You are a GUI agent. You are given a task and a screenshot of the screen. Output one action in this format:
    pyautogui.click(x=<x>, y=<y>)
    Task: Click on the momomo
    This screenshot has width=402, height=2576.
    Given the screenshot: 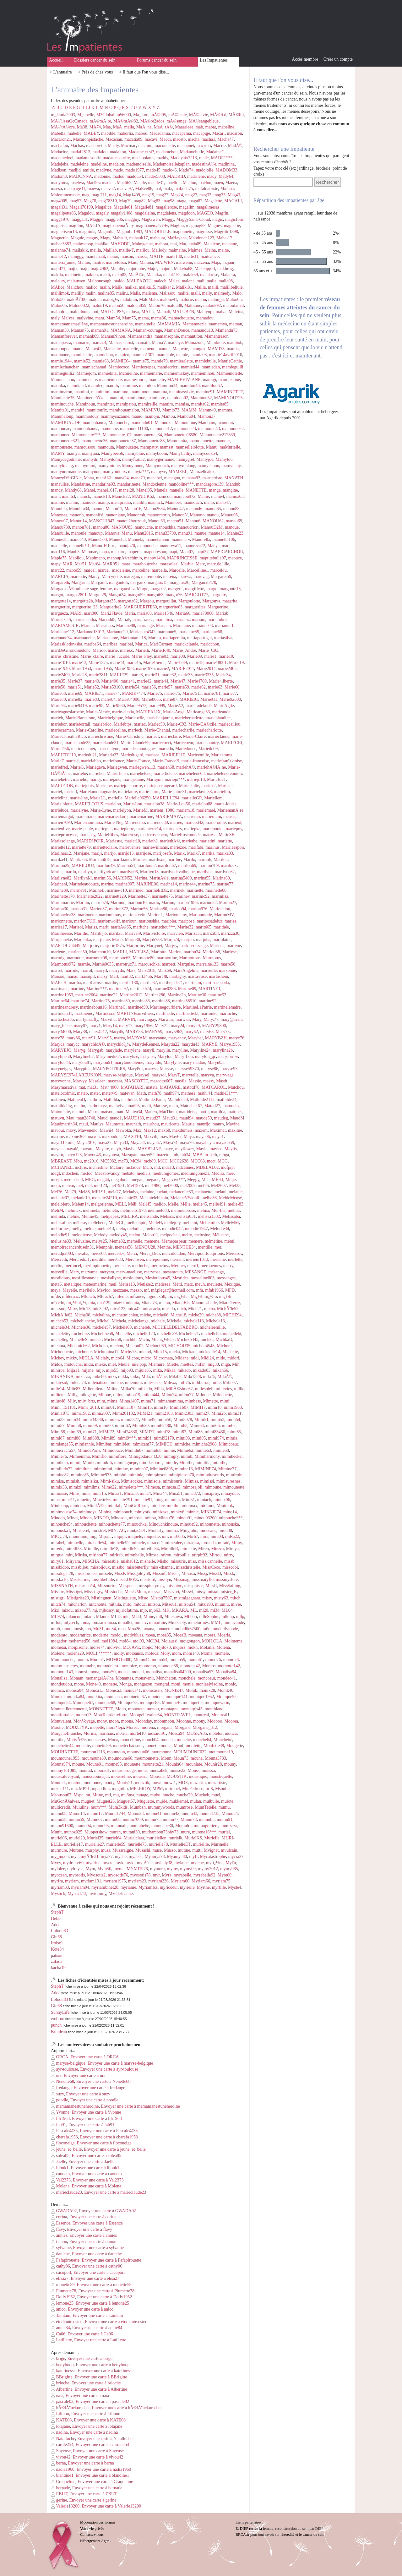 What is the action you would take?
    pyautogui.click(x=147, y=1666)
    